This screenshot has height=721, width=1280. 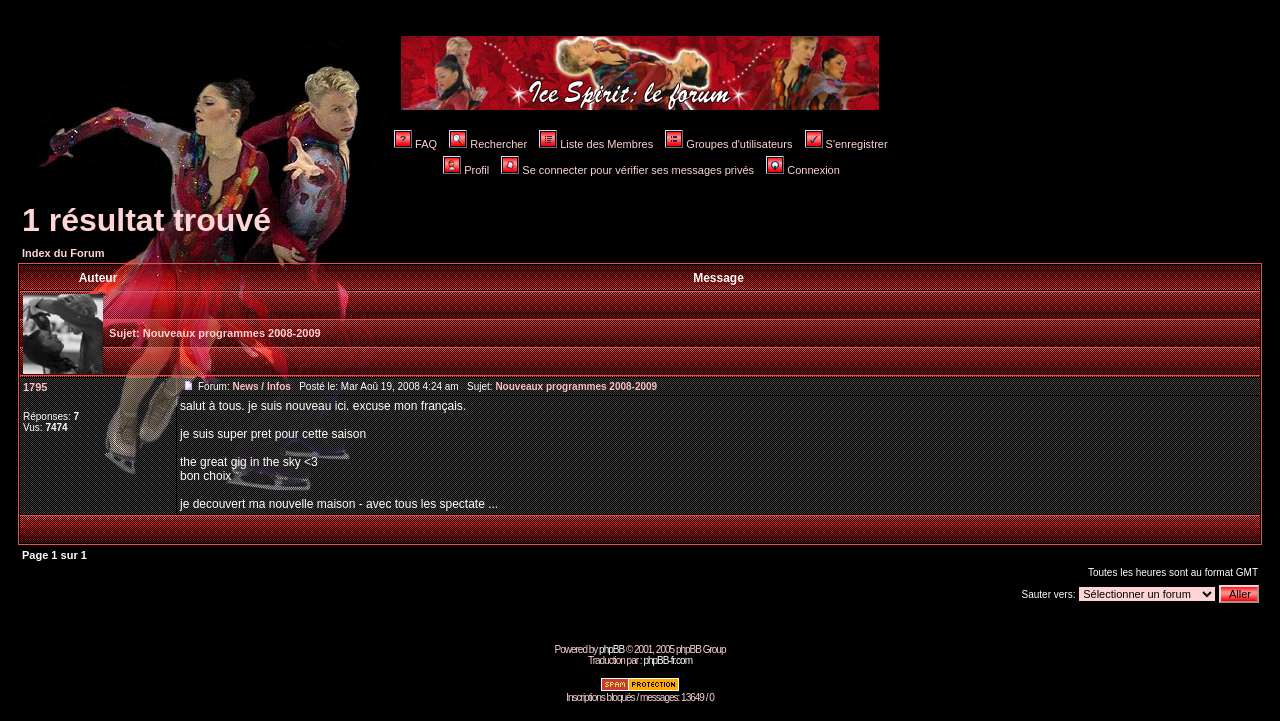 What do you see at coordinates (596, 144) in the screenshot?
I see `Liste des Membres` at bounding box center [596, 144].